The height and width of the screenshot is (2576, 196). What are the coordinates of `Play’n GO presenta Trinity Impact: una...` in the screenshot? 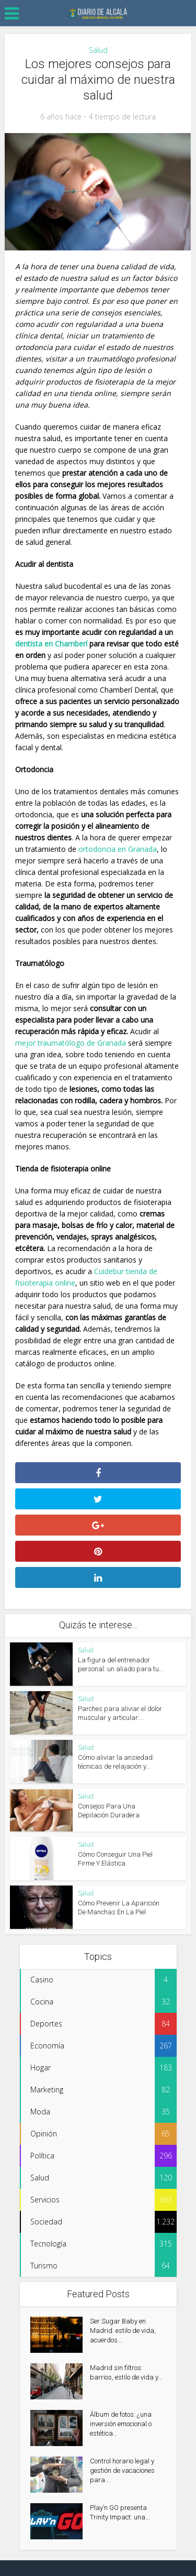 It's located at (120, 2512).